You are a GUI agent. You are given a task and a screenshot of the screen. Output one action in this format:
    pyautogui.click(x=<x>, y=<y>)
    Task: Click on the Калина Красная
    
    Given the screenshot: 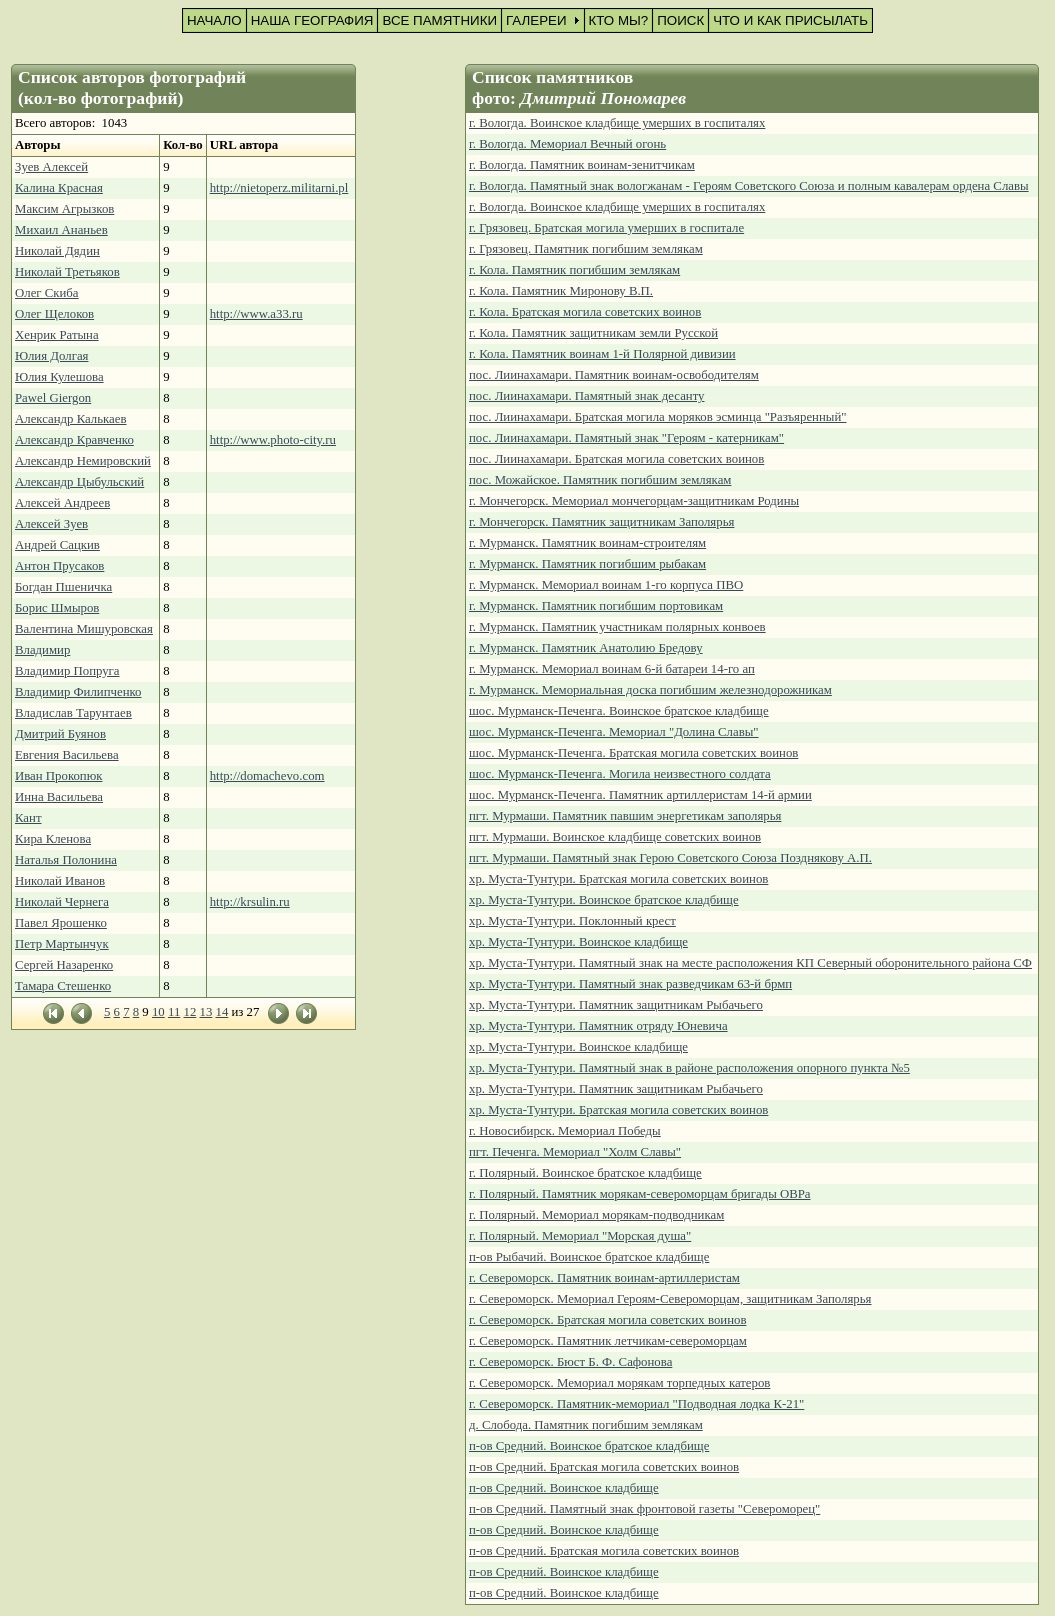 What is the action you would take?
    pyautogui.click(x=59, y=188)
    